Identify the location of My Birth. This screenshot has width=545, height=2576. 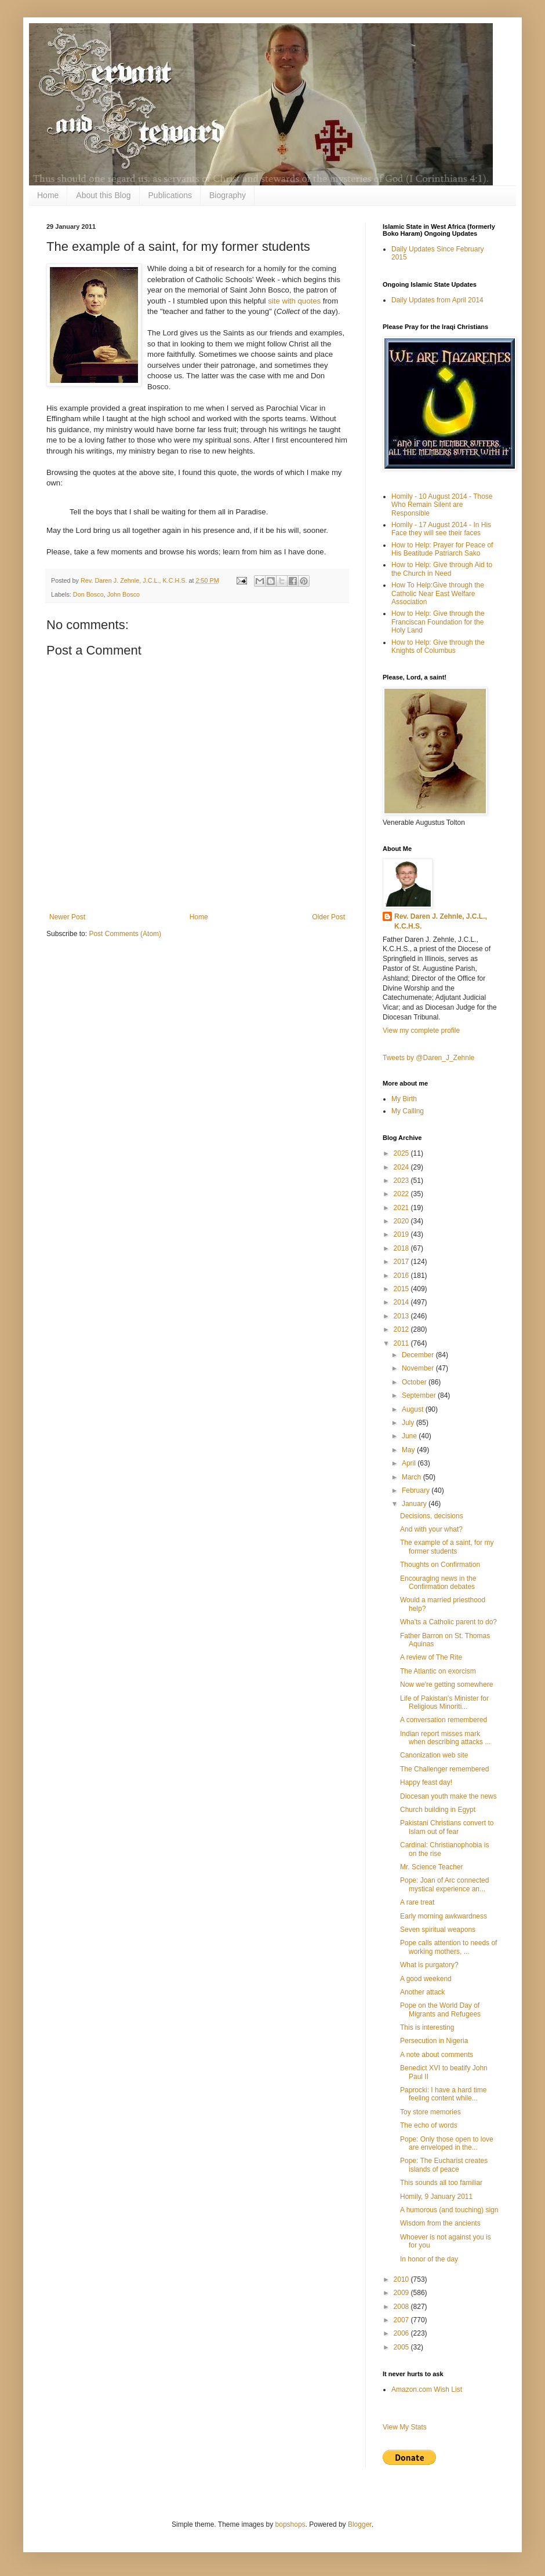
(404, 1099).